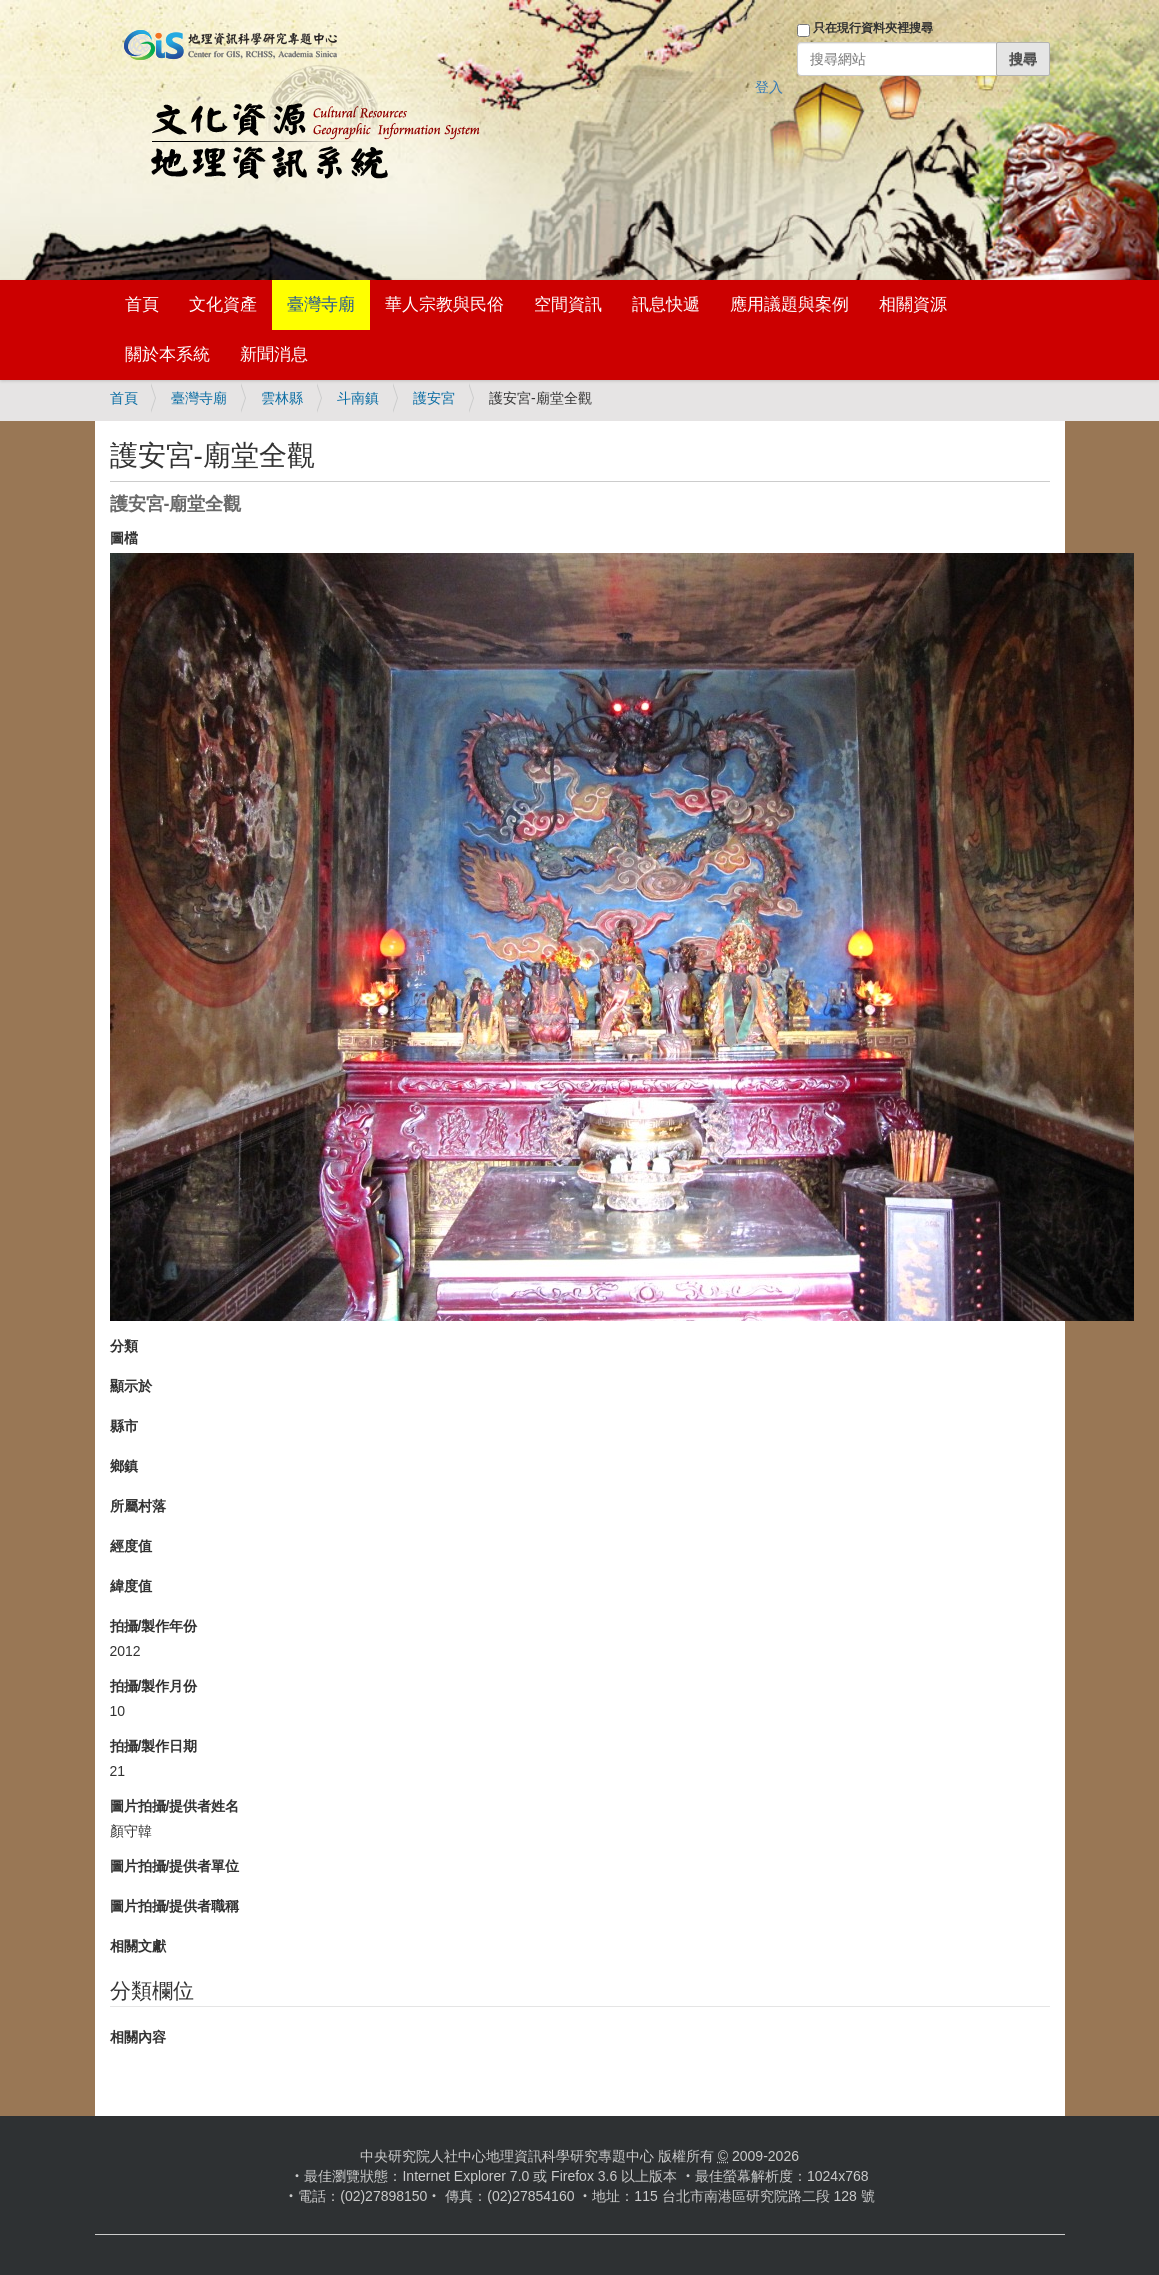  I want to click on 圖片拍攝/提供者姓名, so click(175, 1806).